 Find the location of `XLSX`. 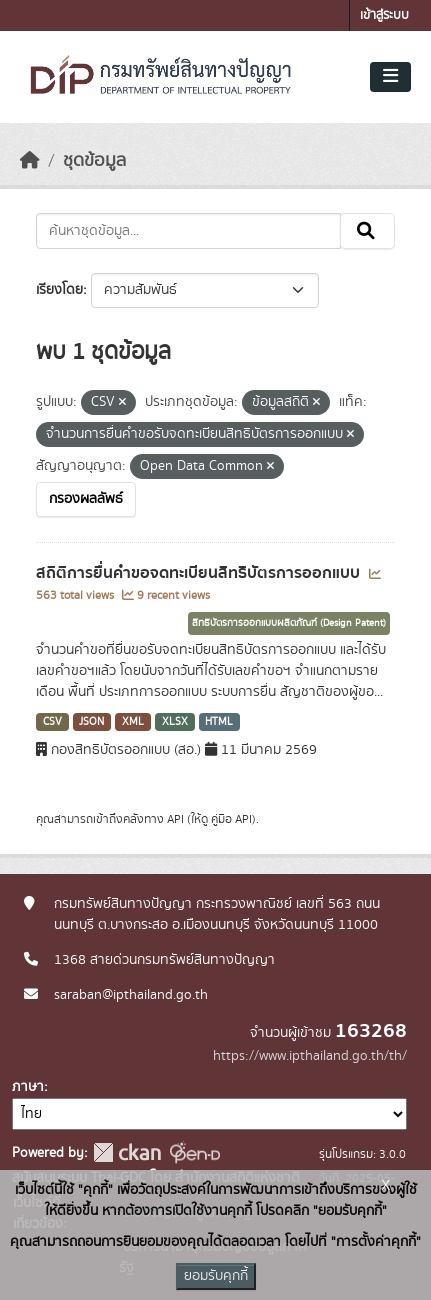

XLSX is located at coordinates (175, 722).